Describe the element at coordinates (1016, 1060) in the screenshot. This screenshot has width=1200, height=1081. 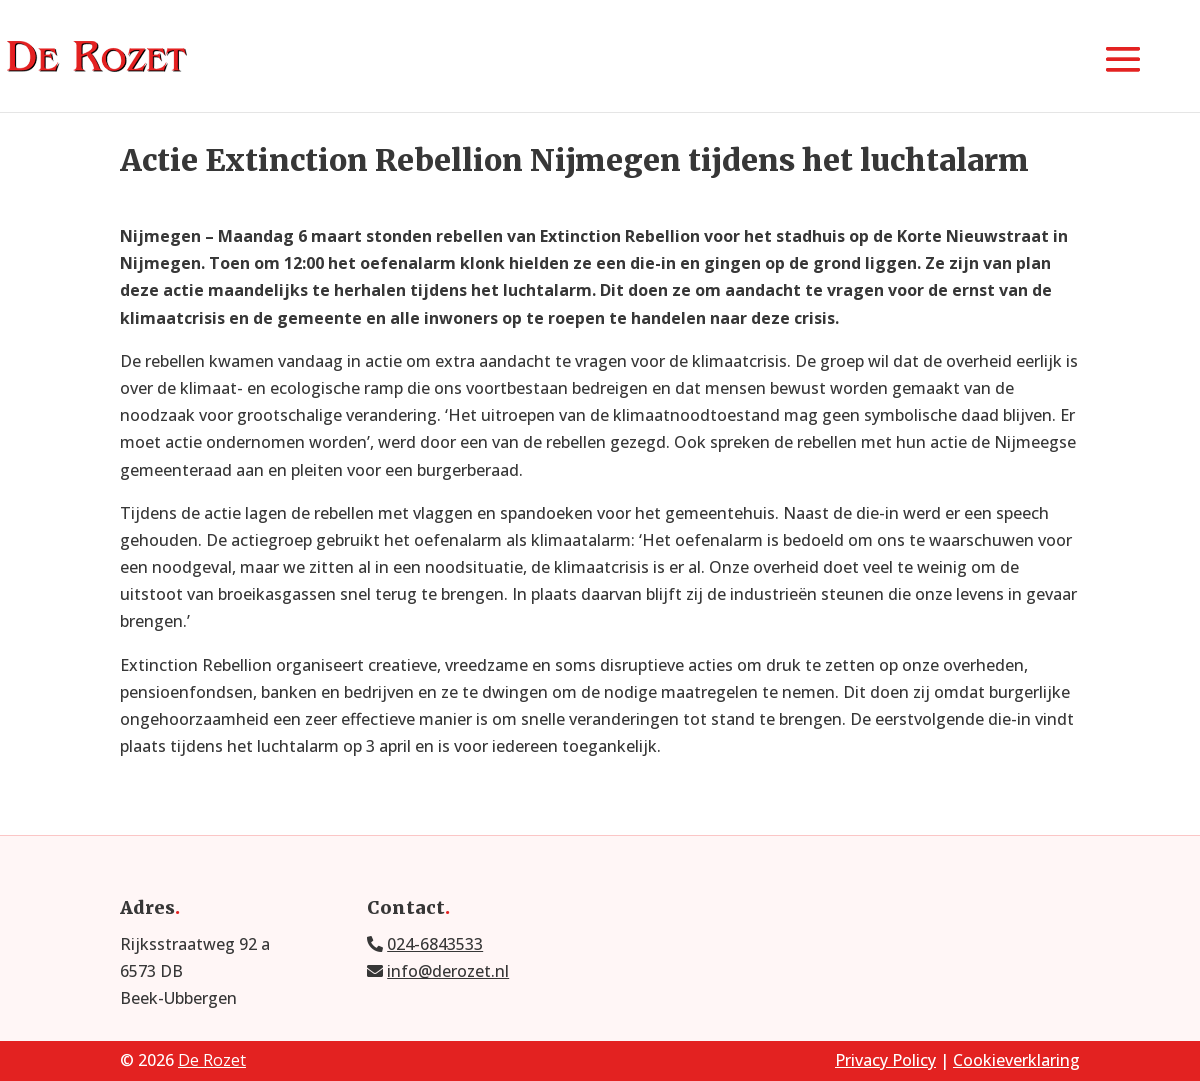
I see `Cookieverklaring` at that location.